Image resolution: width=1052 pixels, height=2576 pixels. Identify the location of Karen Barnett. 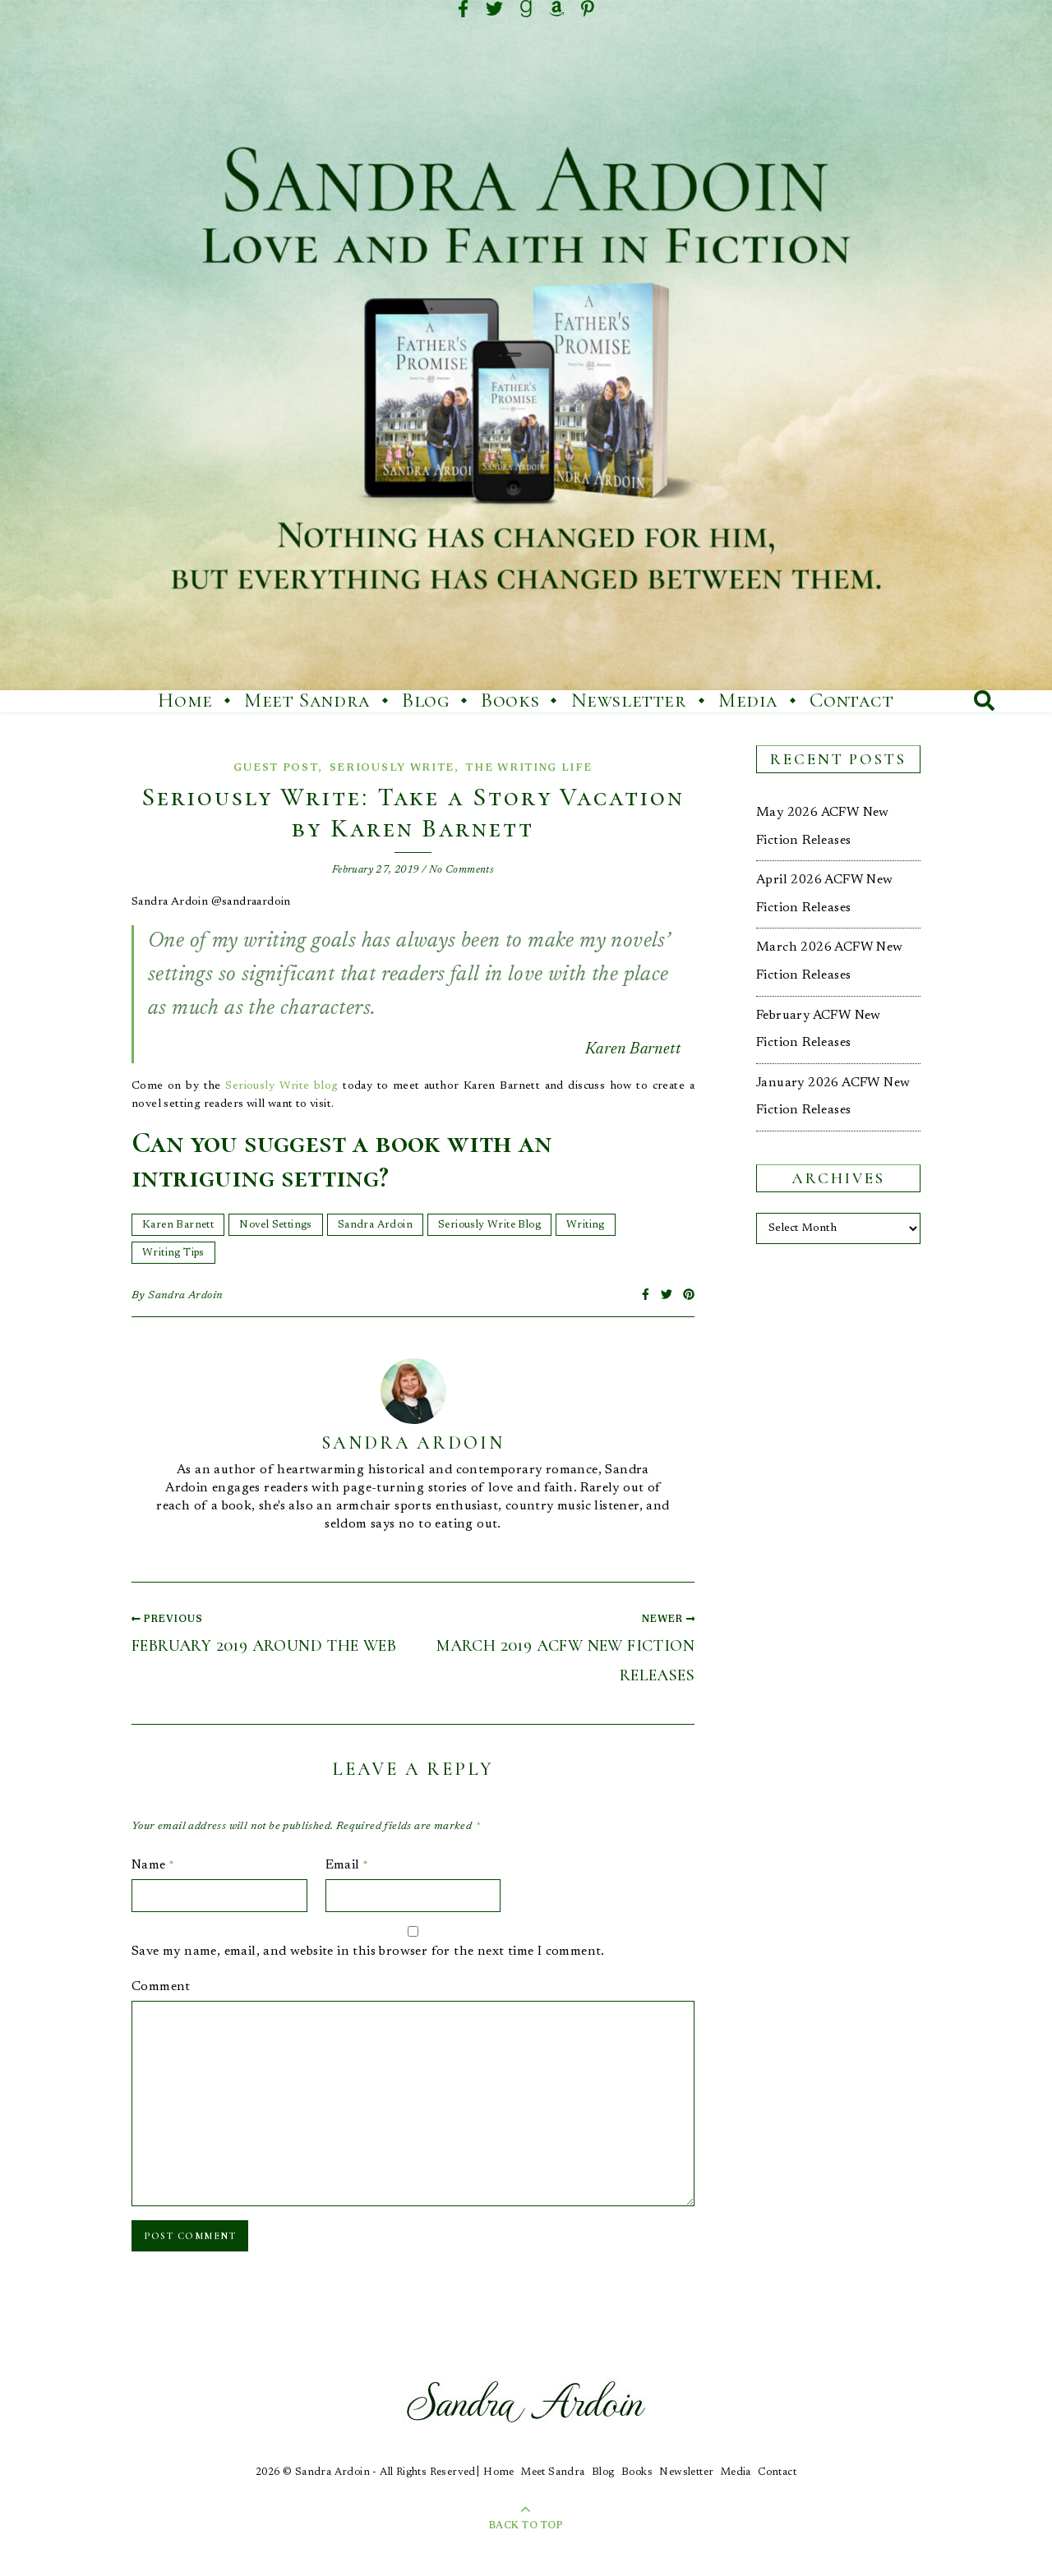
(178, 1224).